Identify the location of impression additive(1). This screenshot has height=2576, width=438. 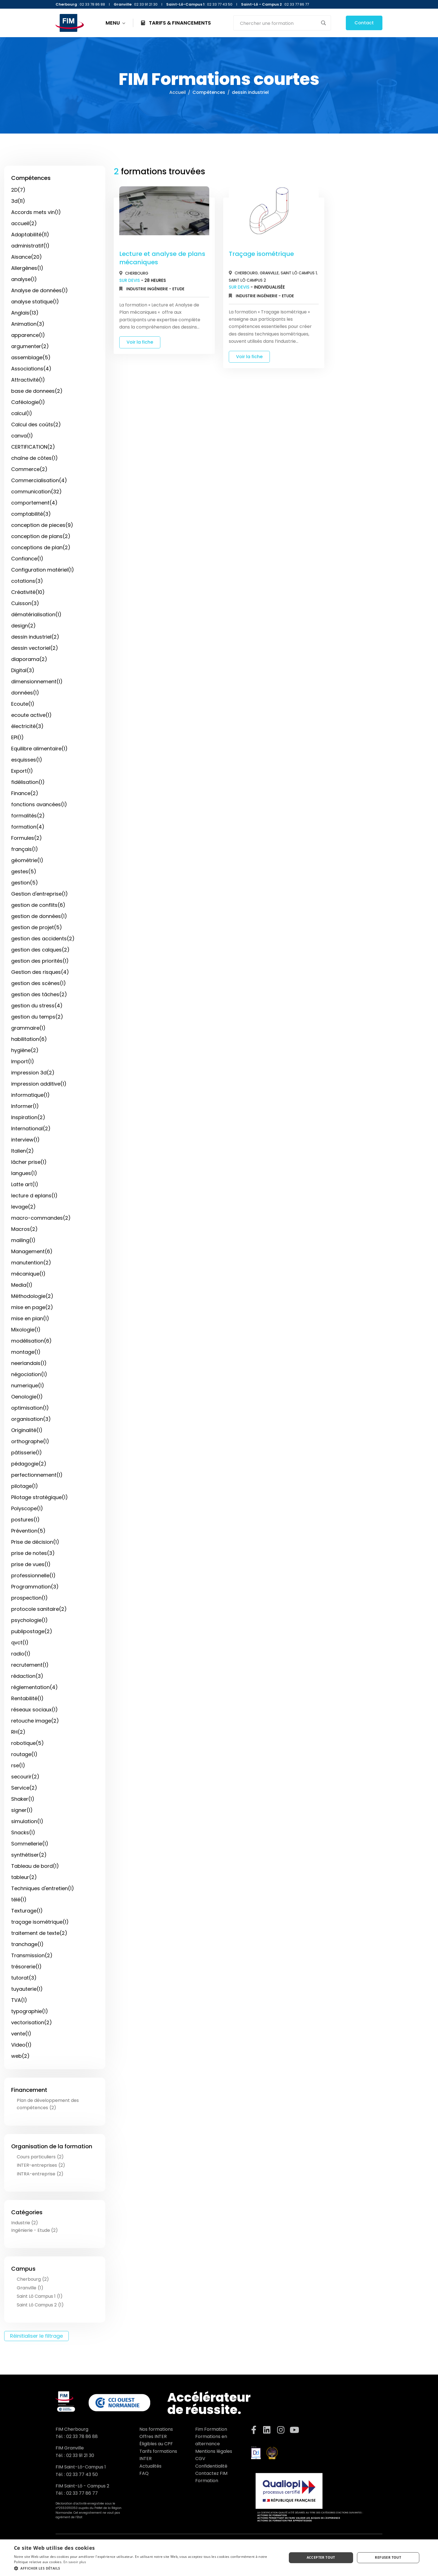
(38, 1083).